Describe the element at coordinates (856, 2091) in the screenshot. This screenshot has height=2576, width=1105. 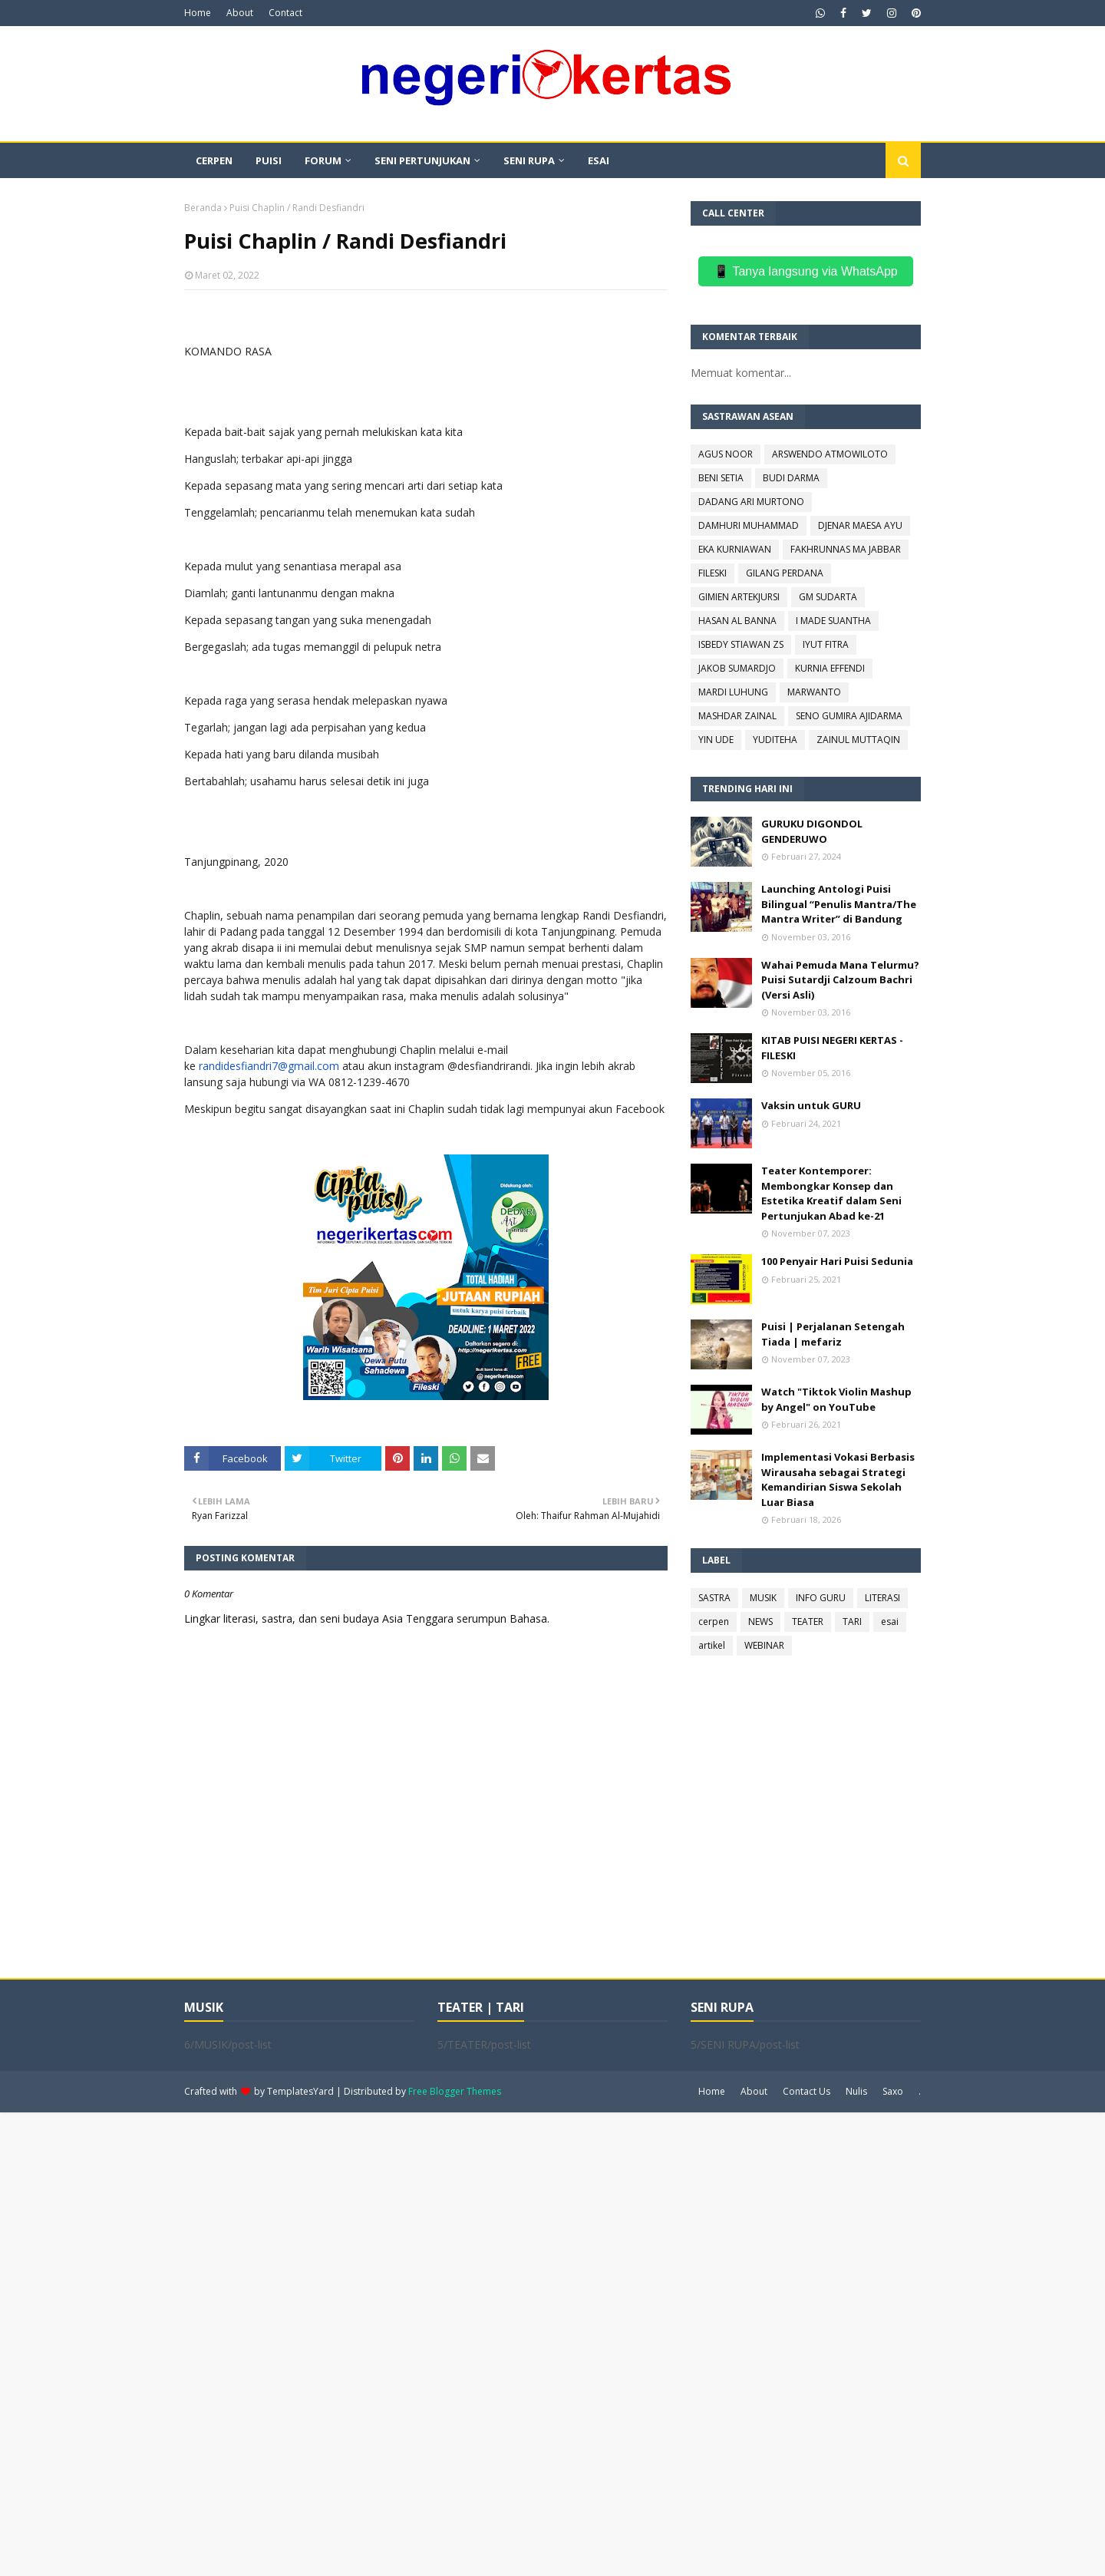
I see `Nulis` at that location.